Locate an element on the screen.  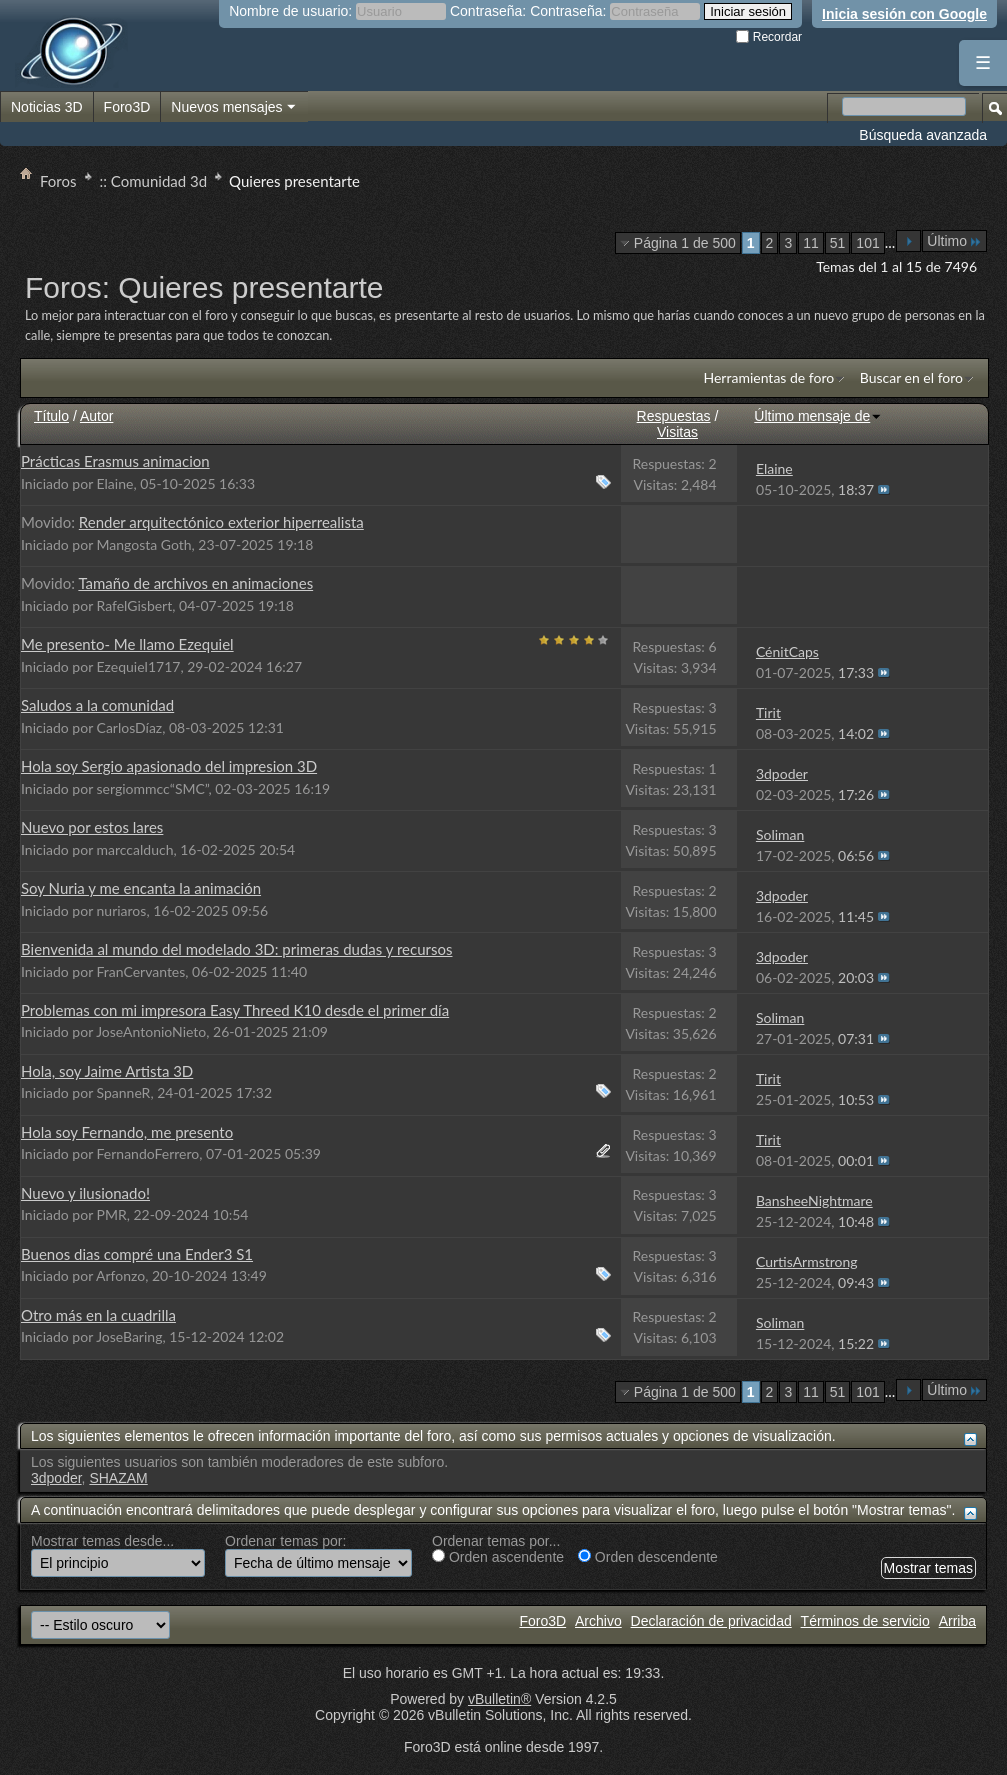
Ordenar temas por: is located at coordinates (285, 1541).